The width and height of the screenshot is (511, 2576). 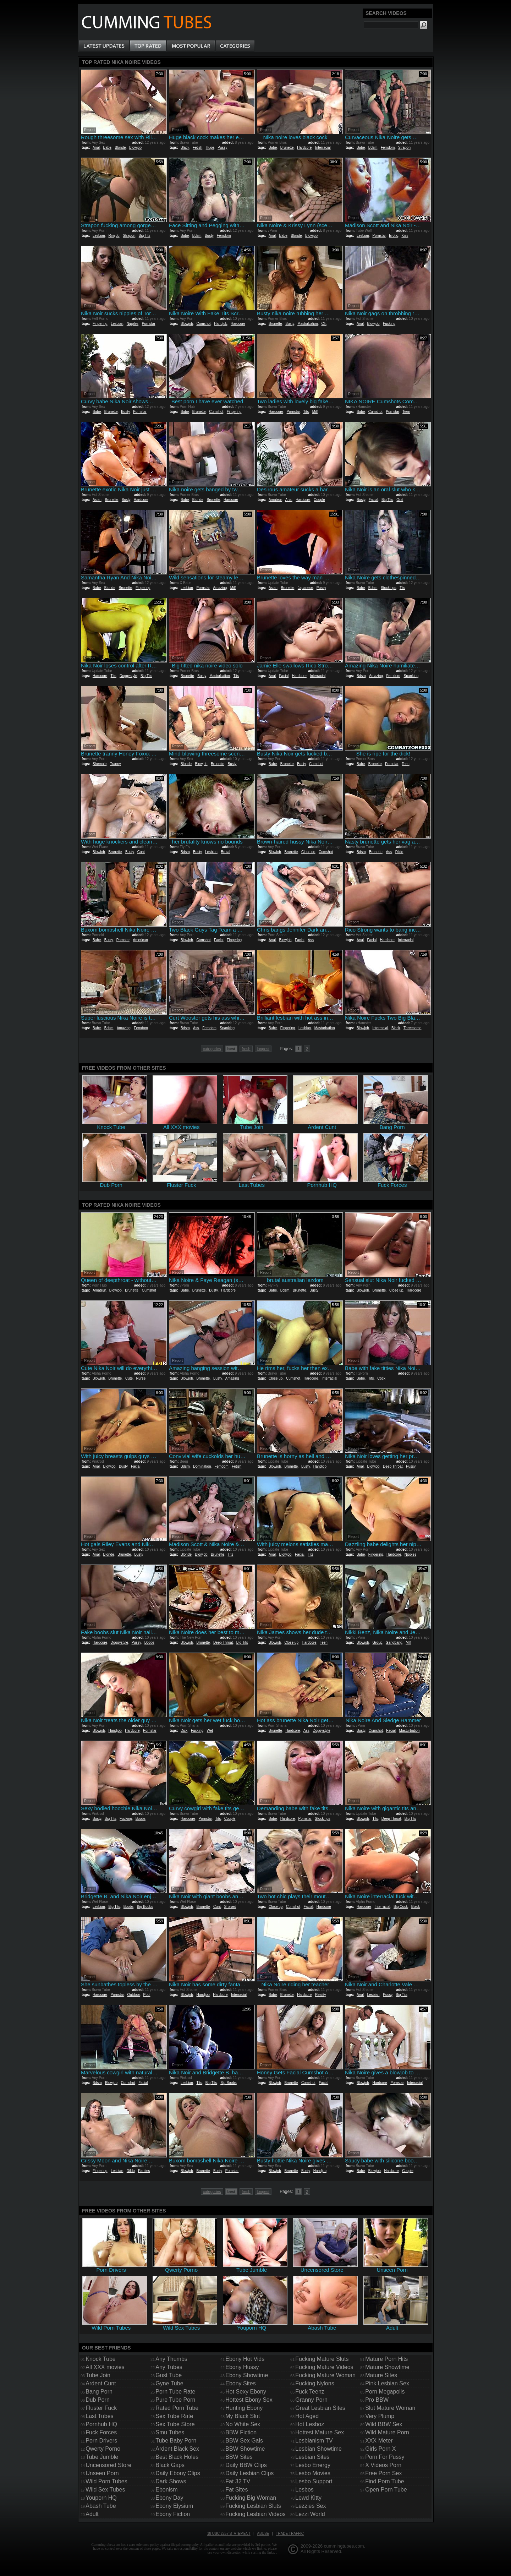 I want to click on Couple, so click(x=319, y=500).